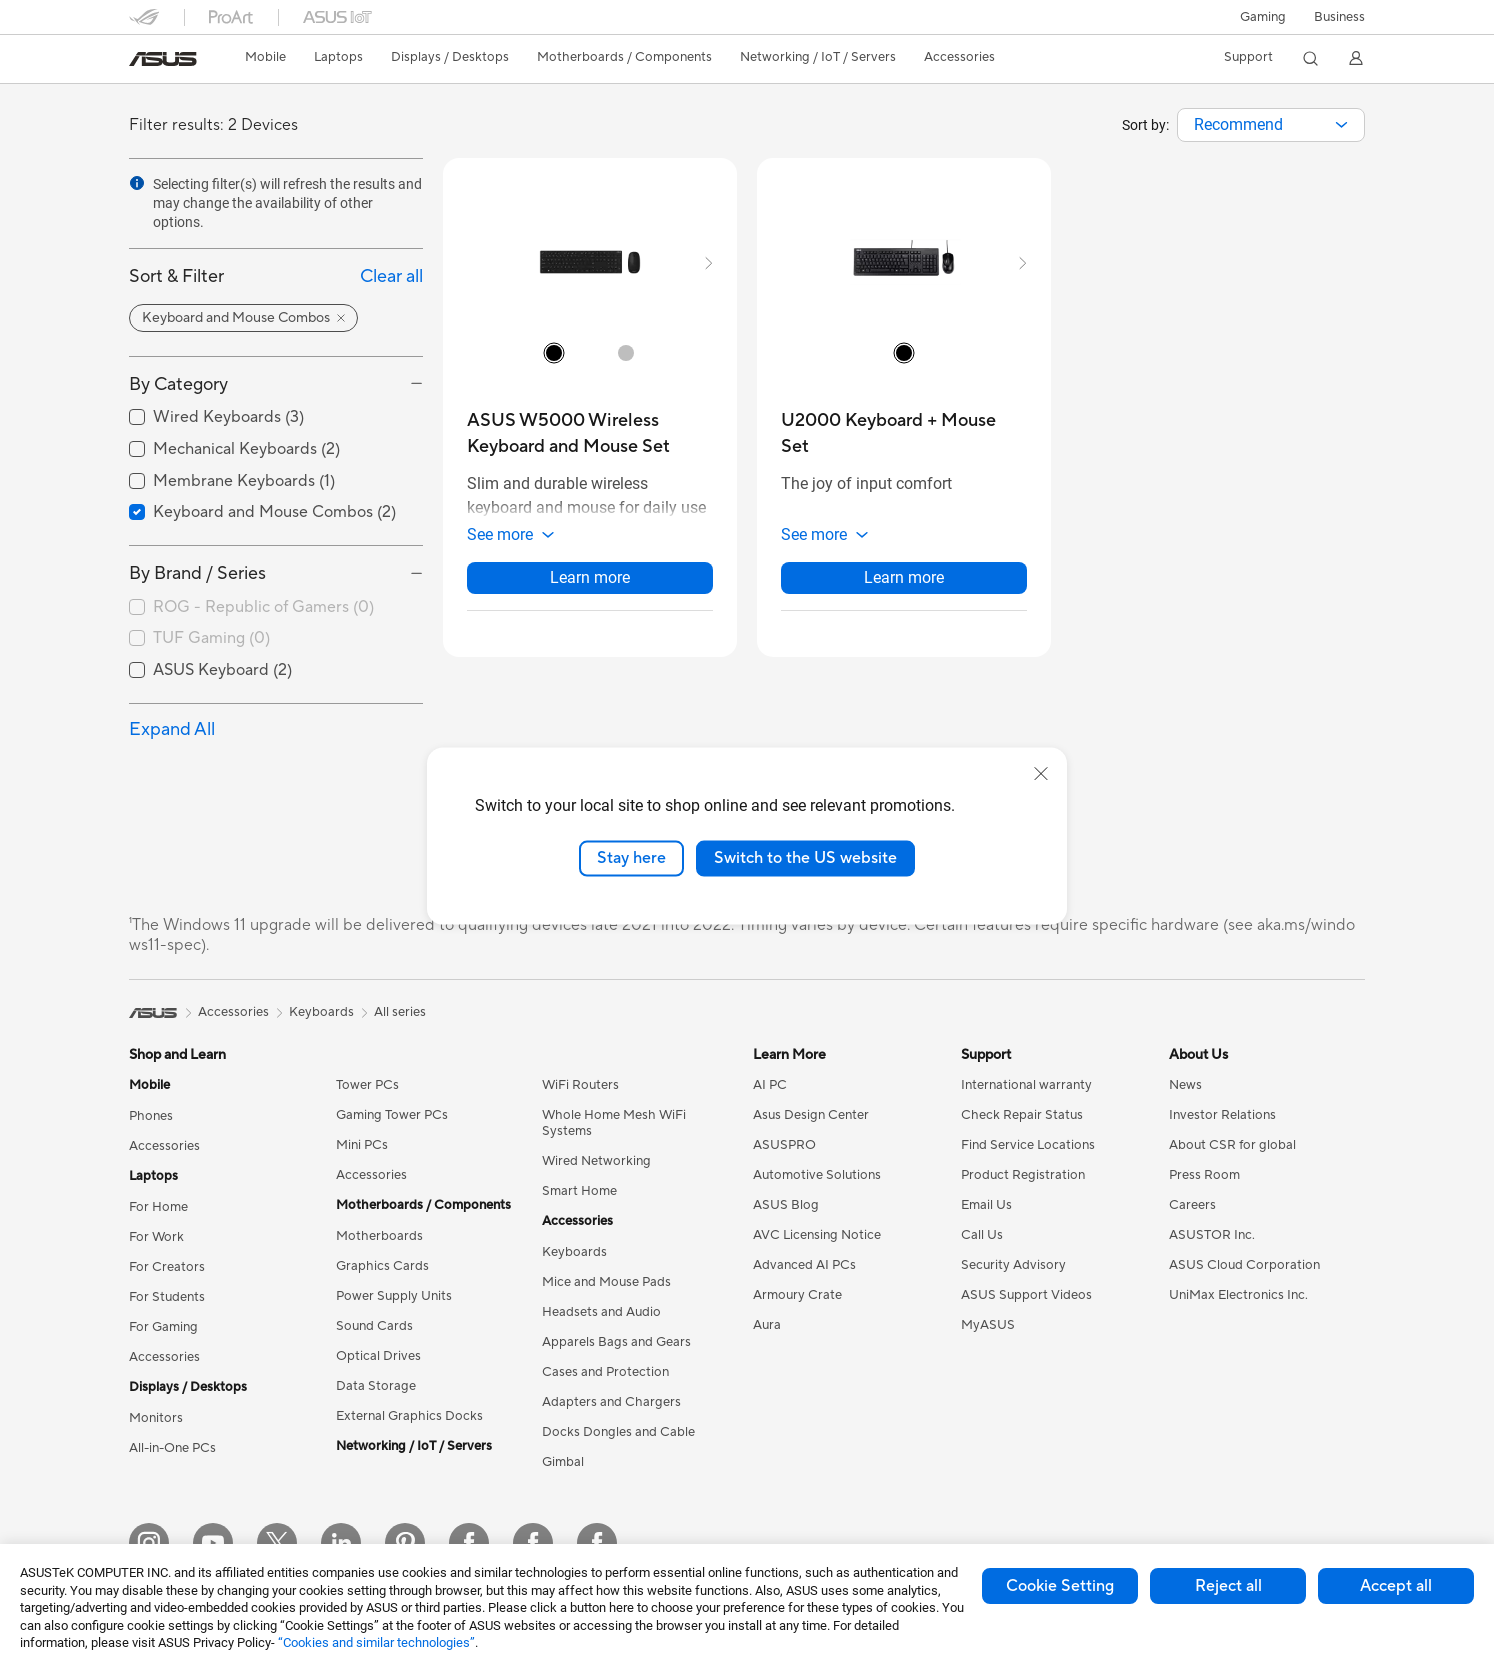  Describe the element at coordinates (1204, 1175) in the screenshot. I see `Press Room` at that location.